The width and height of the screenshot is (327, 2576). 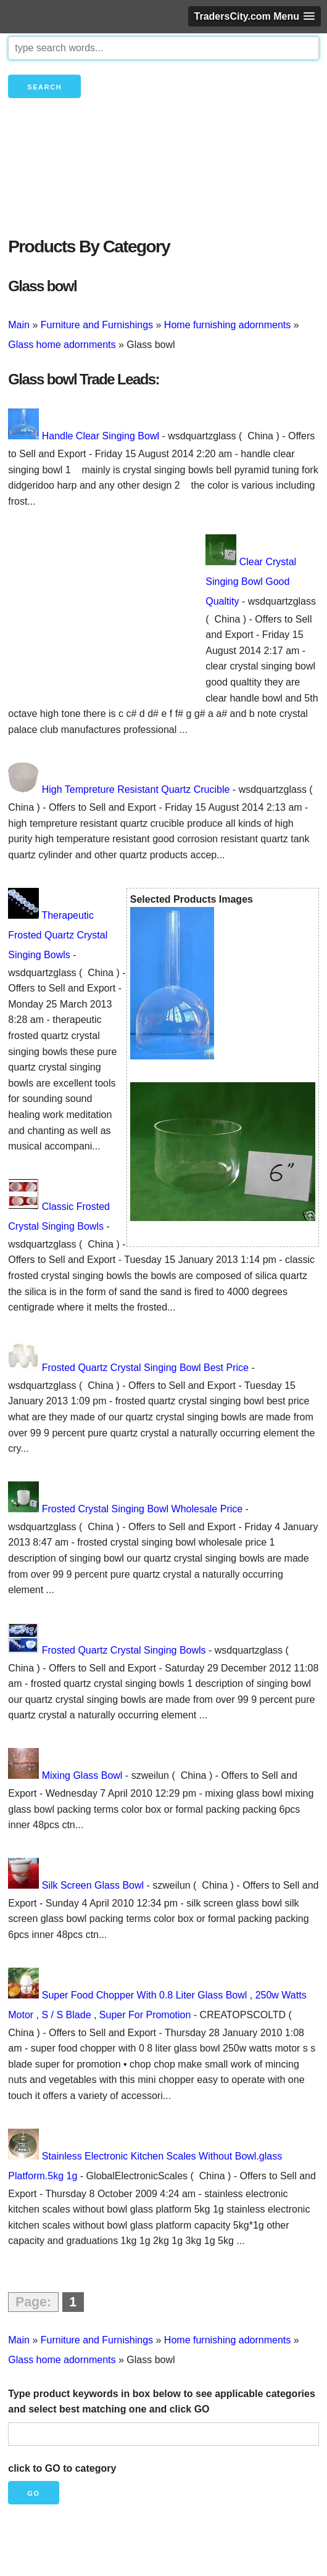 I want to click on Therapeutic Frosted Quartz Crystal Singing Bowls, so click(x=57, y=935).